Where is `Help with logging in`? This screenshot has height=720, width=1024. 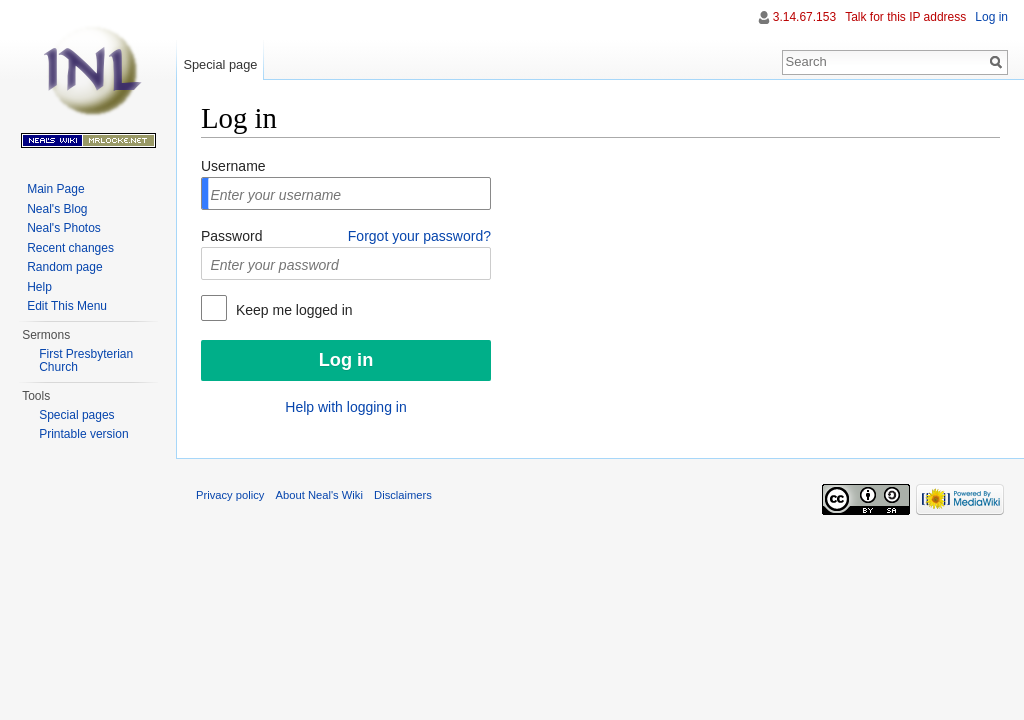
Help with logging in is located at coordinates (345, 407).